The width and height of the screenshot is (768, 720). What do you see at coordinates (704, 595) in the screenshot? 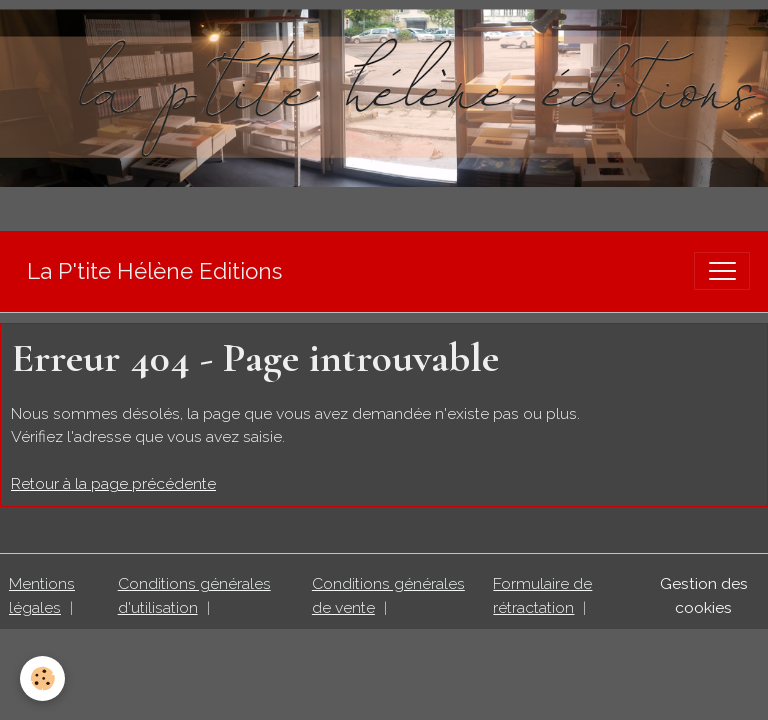
I see `Gestion des cookies` at bounding box center [704, 595].